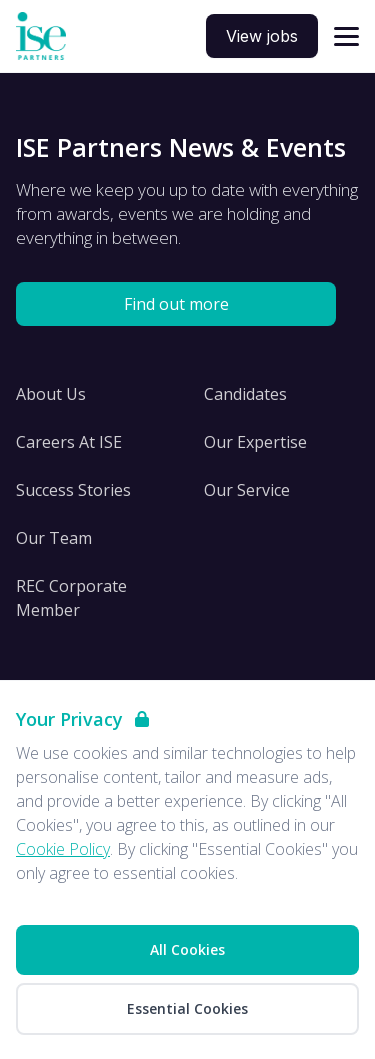  What do you see at coordinates (176, 304) in the screenshot?
I see `Find out more` at bounding box center [176, 304].